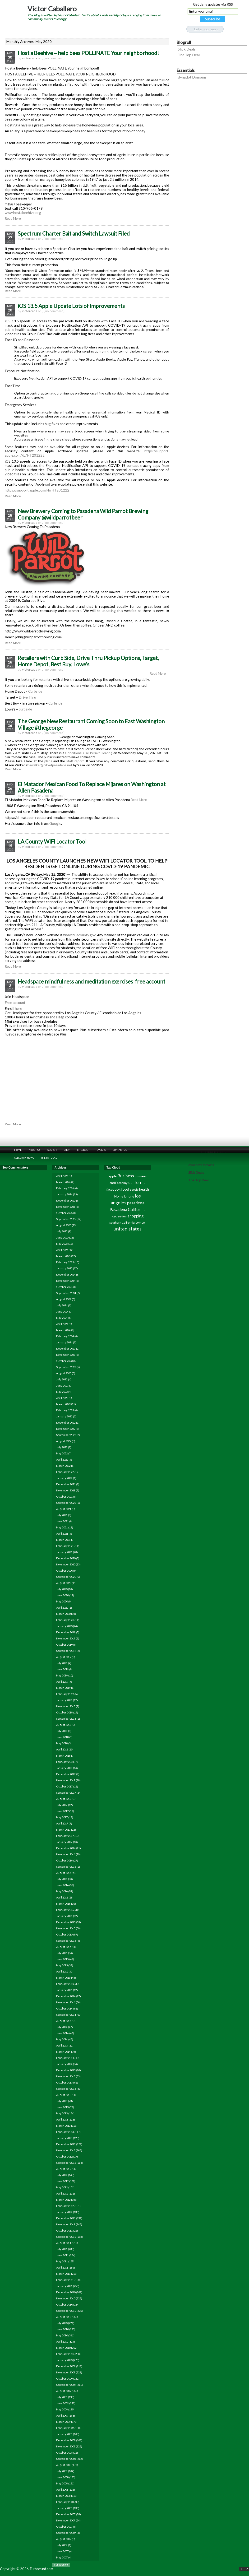 The image size is (249, 2576). What do you see at coordinates (65, 1490) in the screenshot?
I see `November 2021` at bounding box center [65, 1490].